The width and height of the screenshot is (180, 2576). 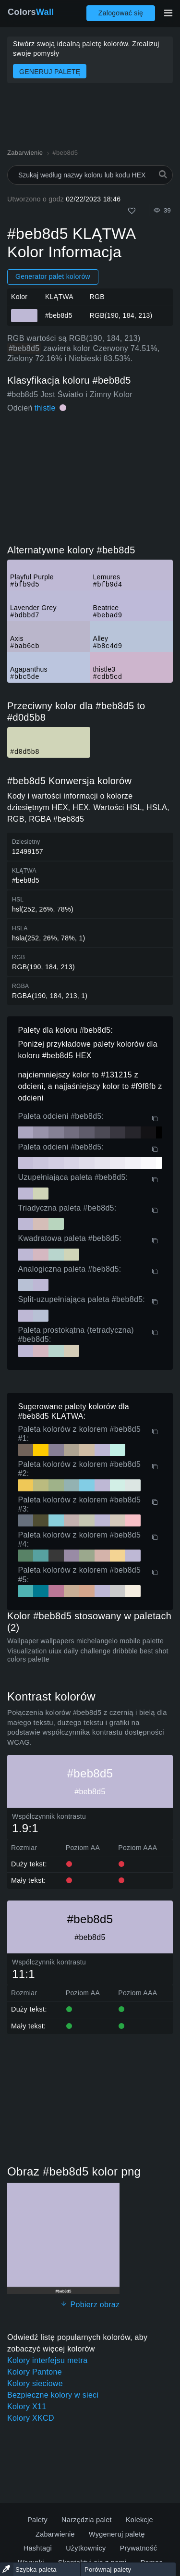 What do you see at coordinates (30, 2418) in the screenshot?
I see `Kolory XKCD` at bounding box center [30, 2418].